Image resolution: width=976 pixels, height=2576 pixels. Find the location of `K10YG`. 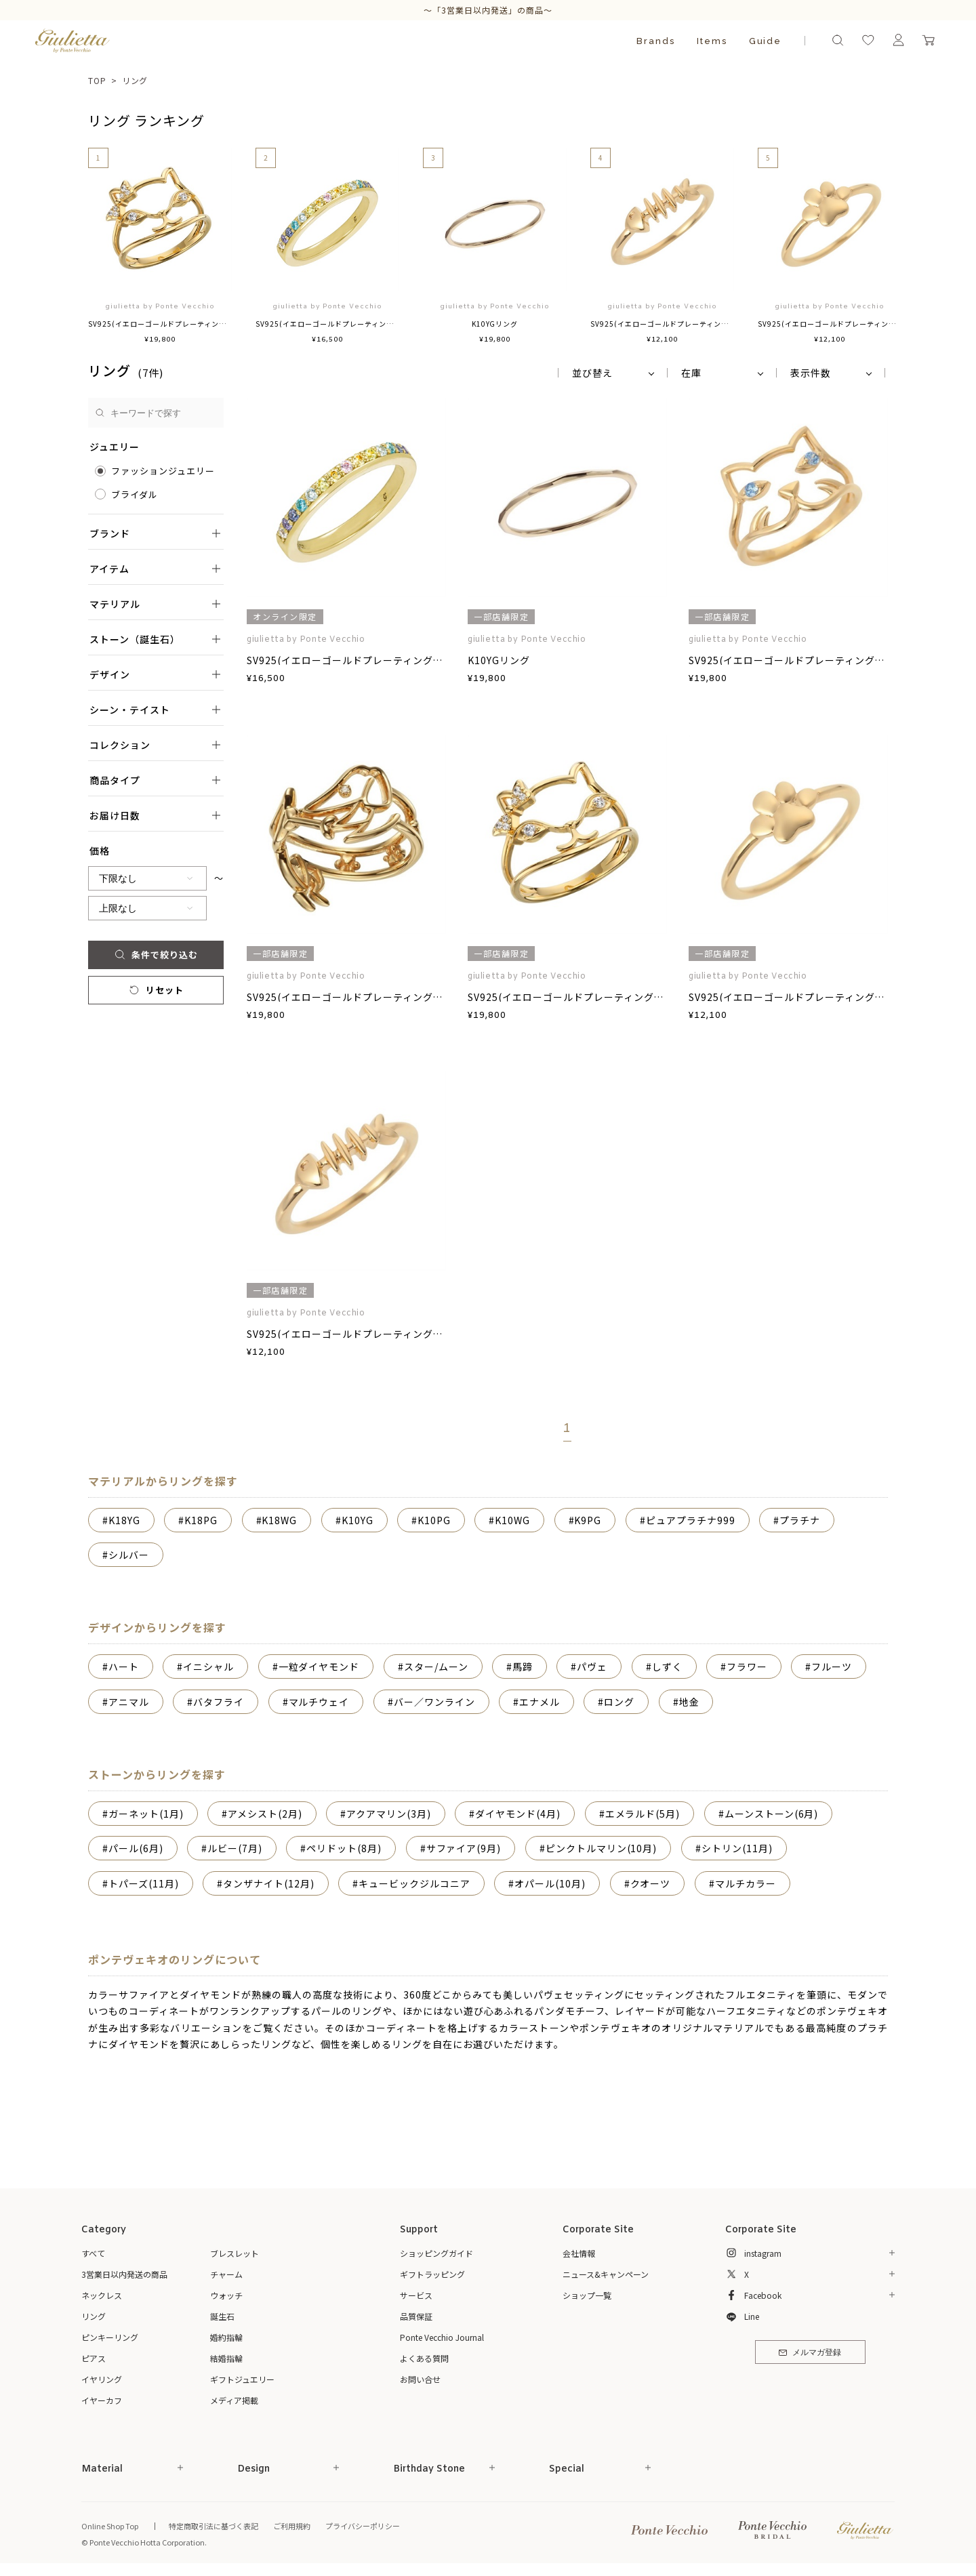

K10YG is located at coordinates (357, 1520).